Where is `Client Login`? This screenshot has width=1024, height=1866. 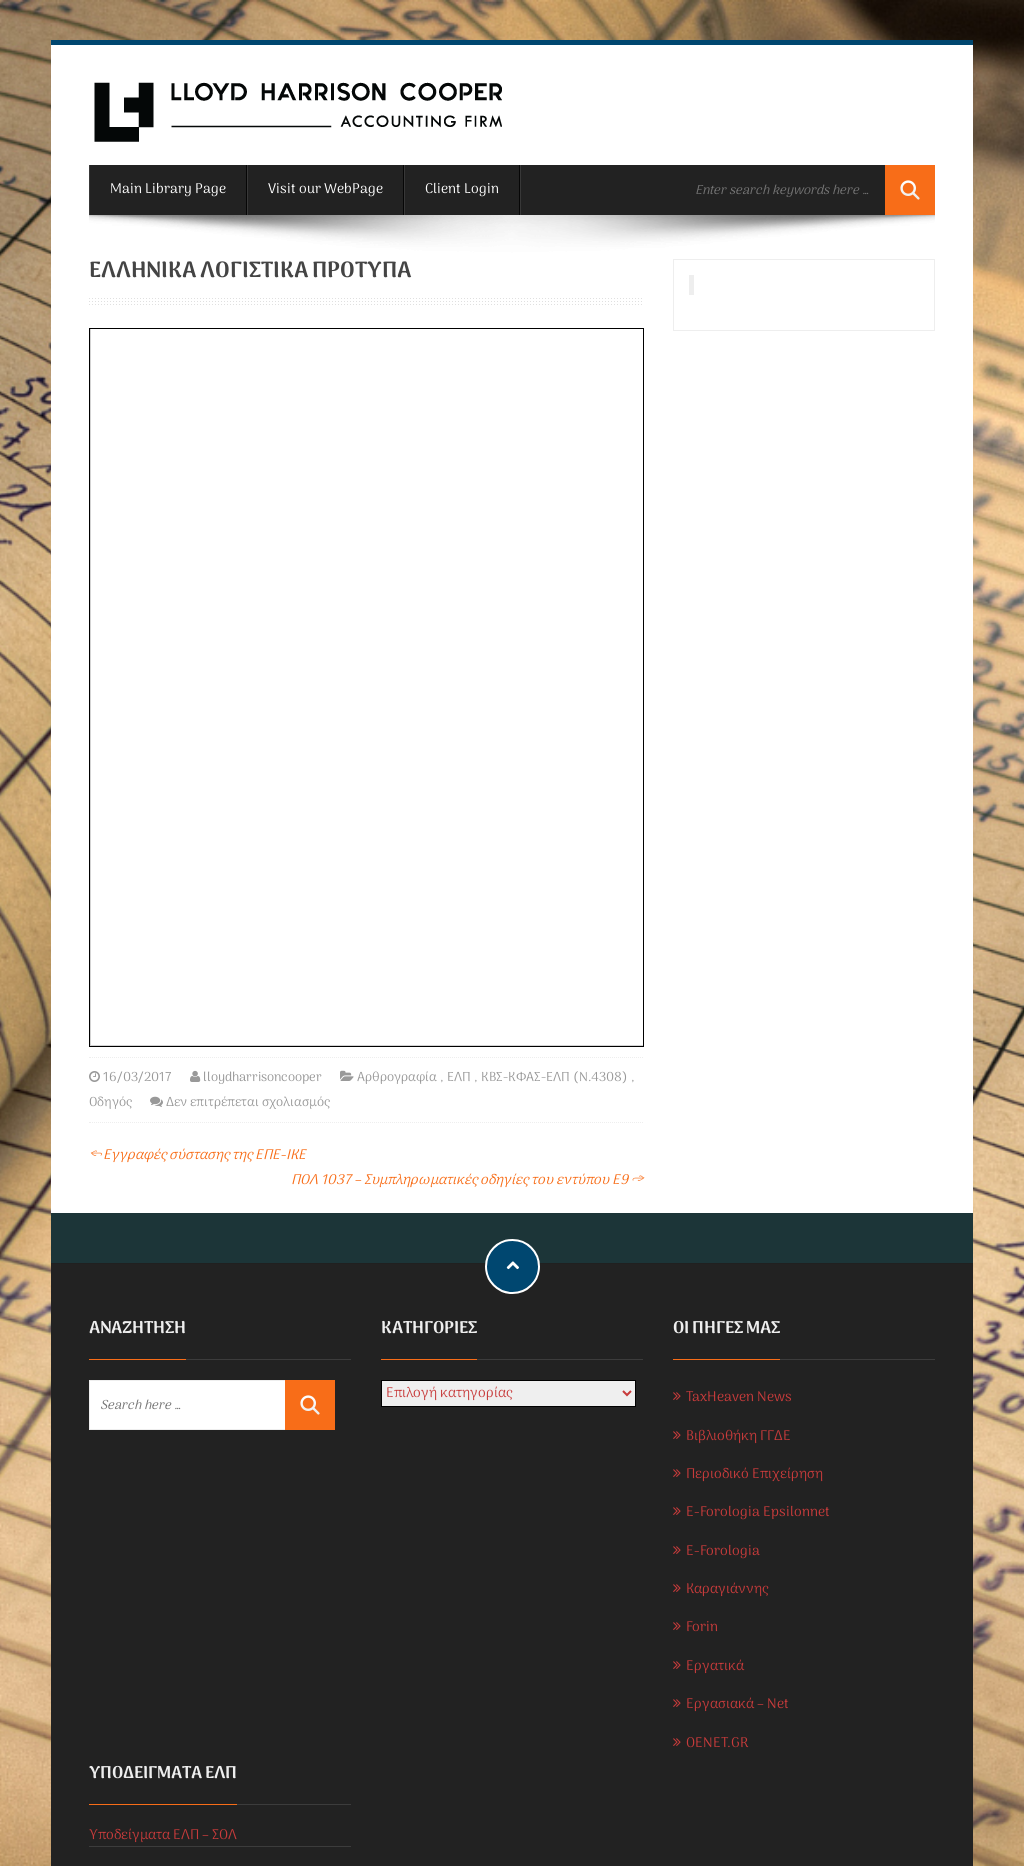
Client Login is located at coordinates (462, 189).